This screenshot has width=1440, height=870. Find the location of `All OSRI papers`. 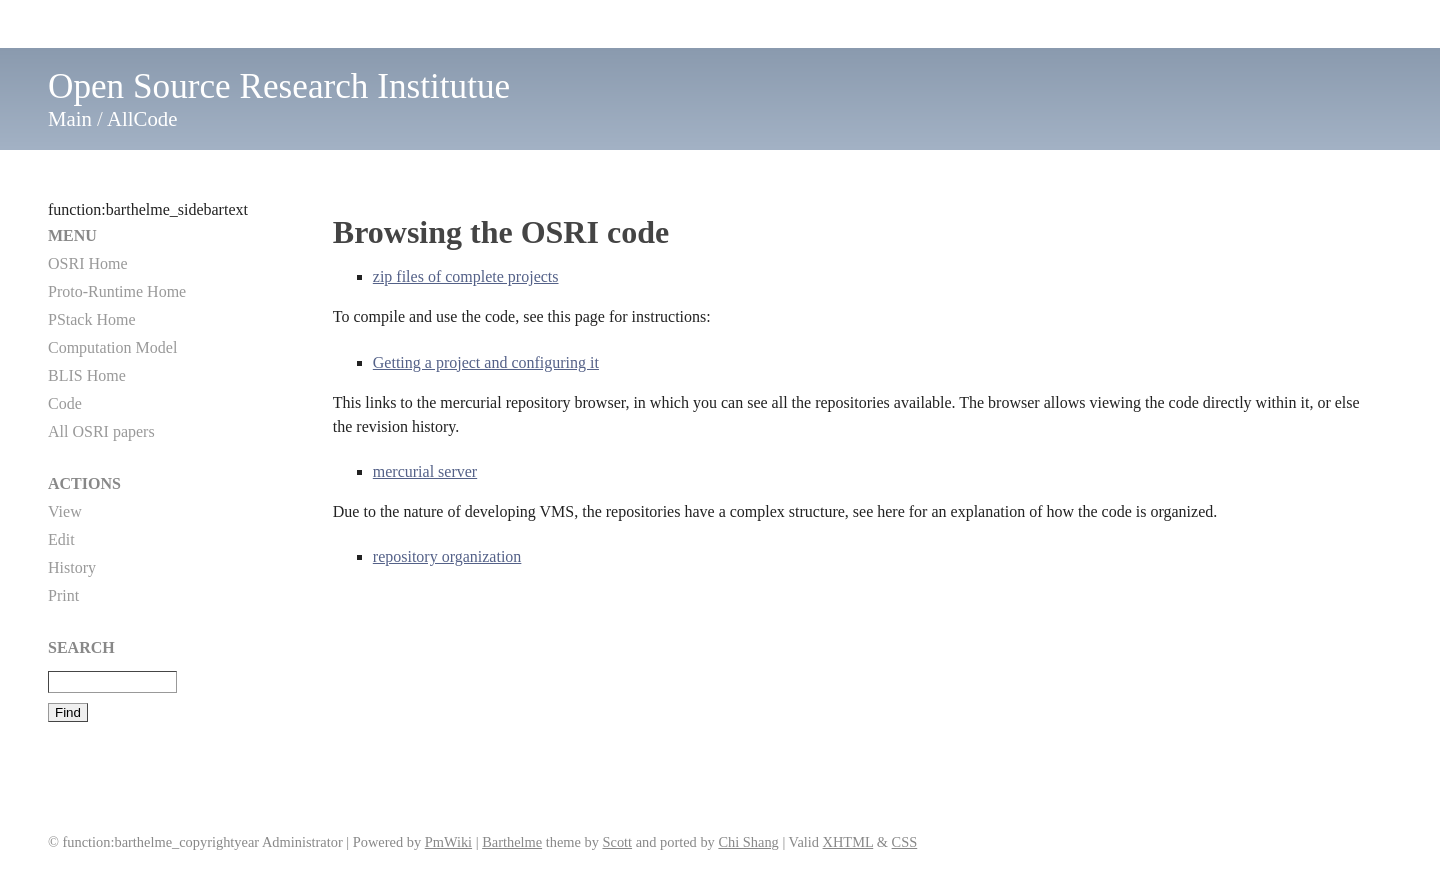

All OSRI papers is located at coordinates (101, 431).